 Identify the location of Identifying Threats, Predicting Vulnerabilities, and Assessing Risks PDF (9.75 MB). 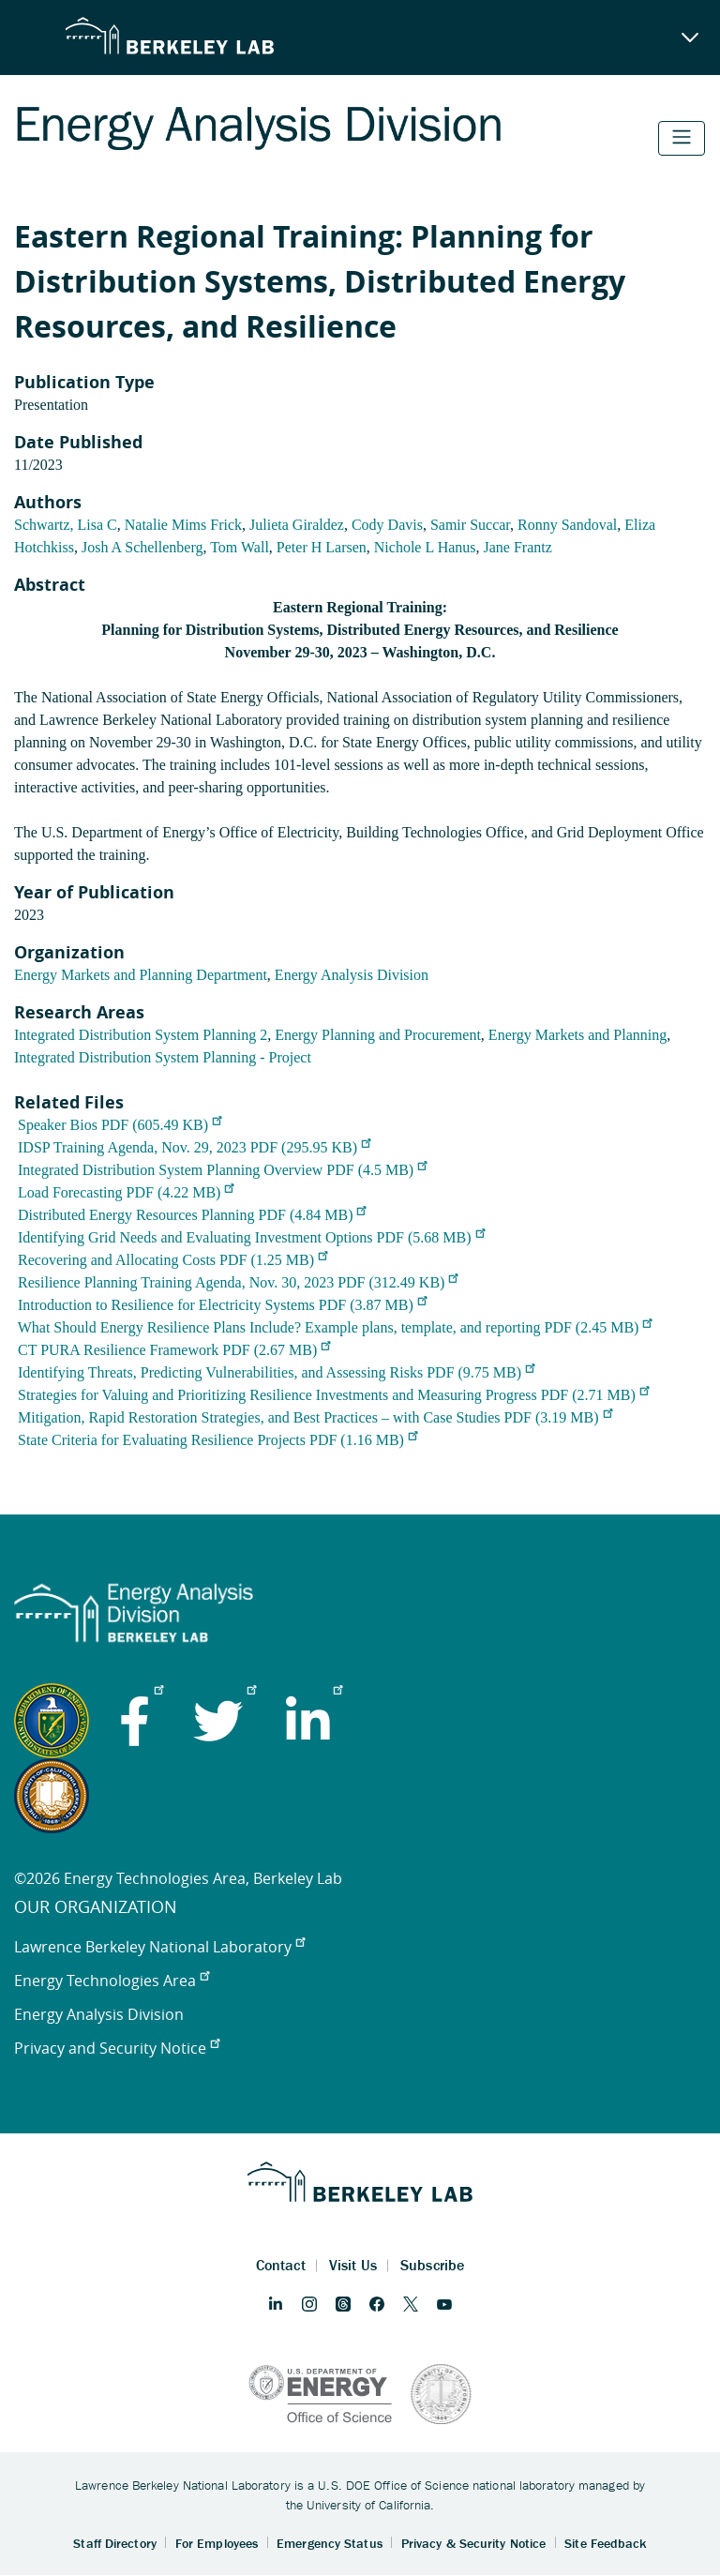
(276, 1372).